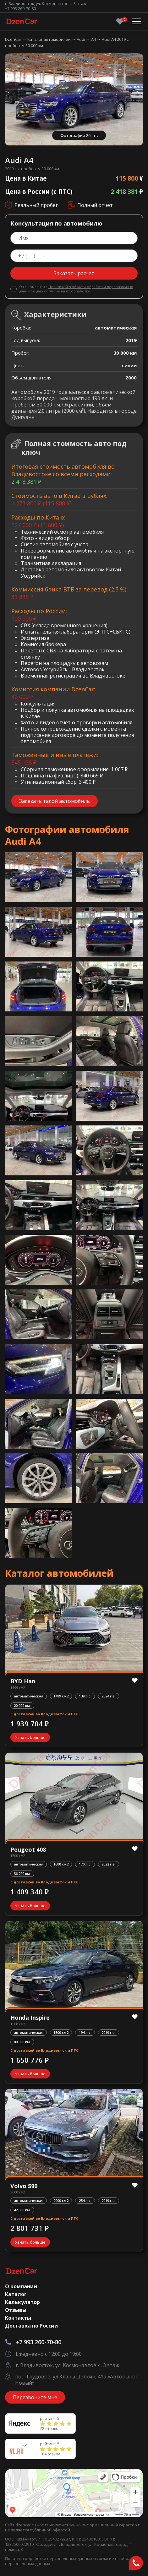 The height and width of the screenshot is (2576, 148). What do you see at coordinates (49, 2558) in the screenshot?
I see `Политика обработки персональных данных` at bounding box center [49, 2558].